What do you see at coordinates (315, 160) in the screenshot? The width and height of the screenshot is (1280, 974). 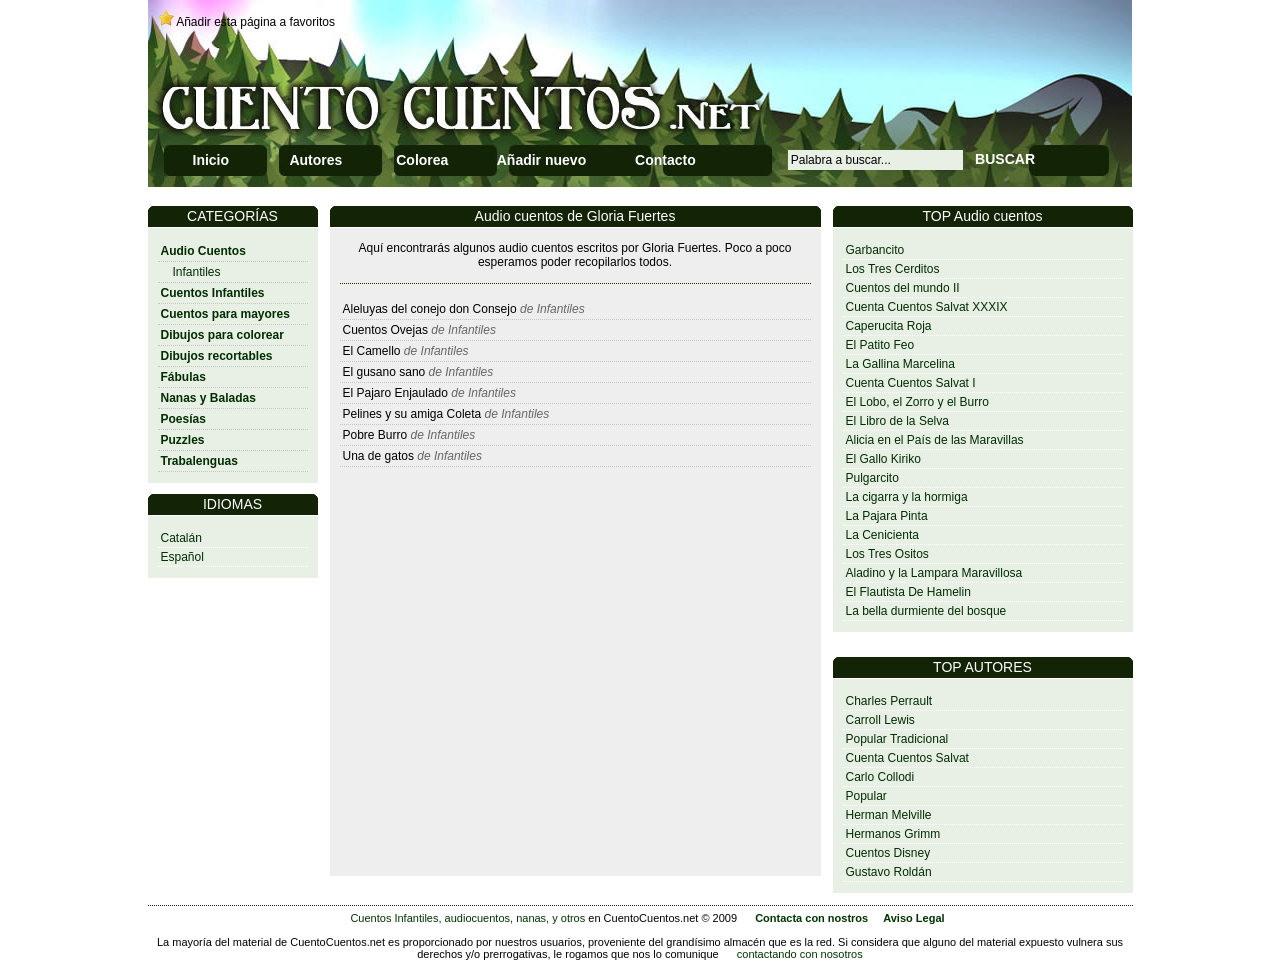 I see `Autores` at bounding box center [315, 160].